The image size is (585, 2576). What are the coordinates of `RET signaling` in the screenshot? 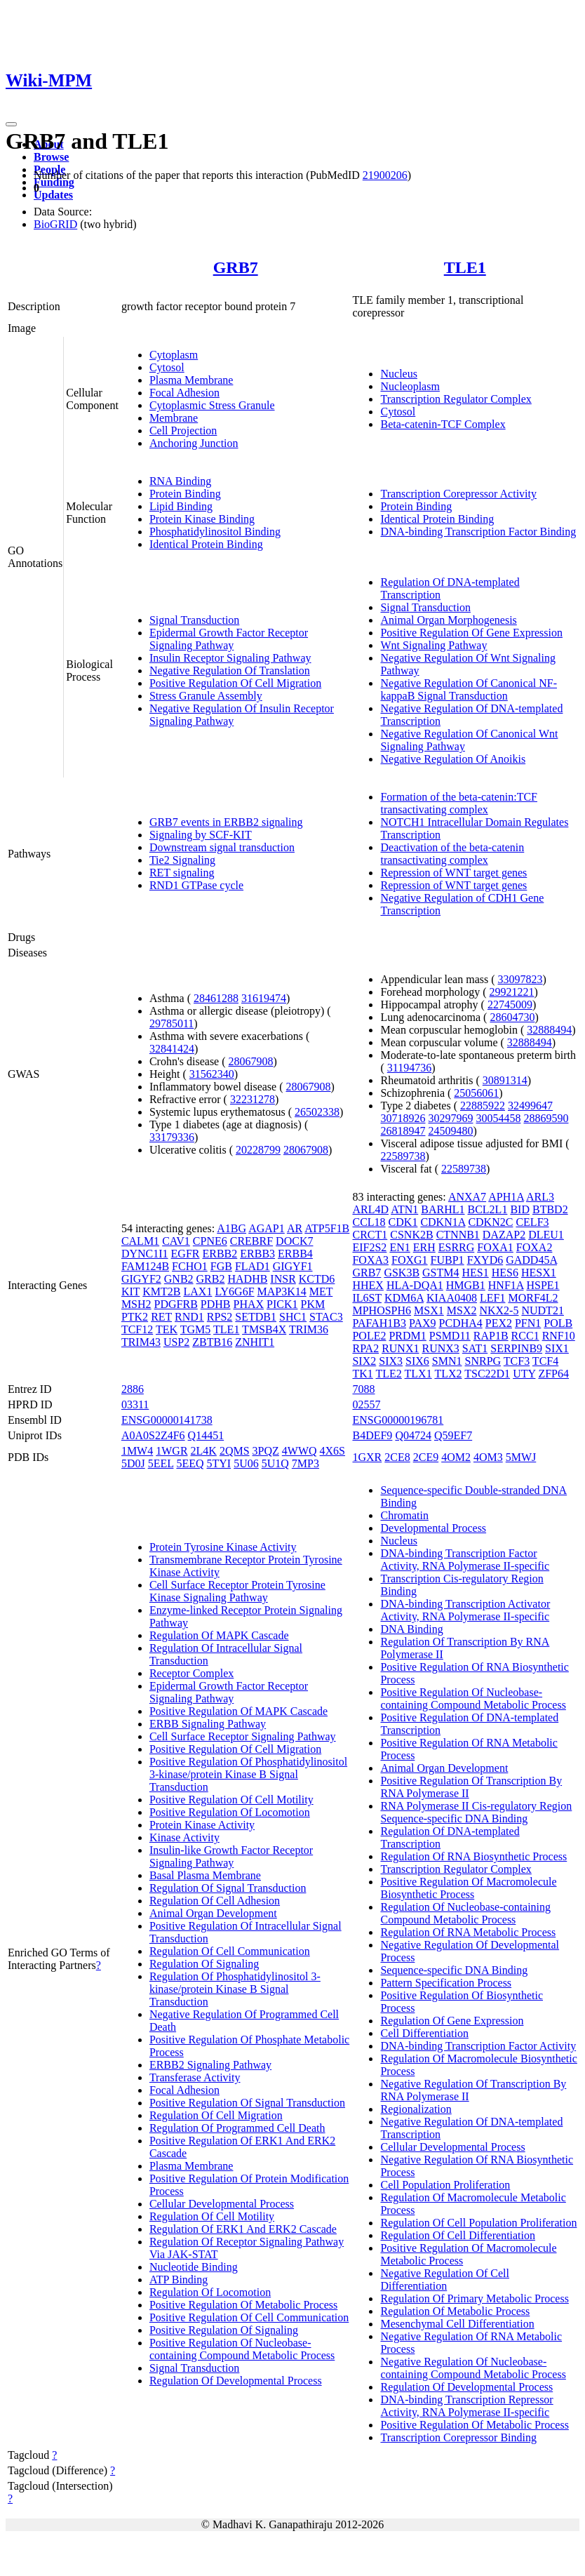 It's located at (182, 873).